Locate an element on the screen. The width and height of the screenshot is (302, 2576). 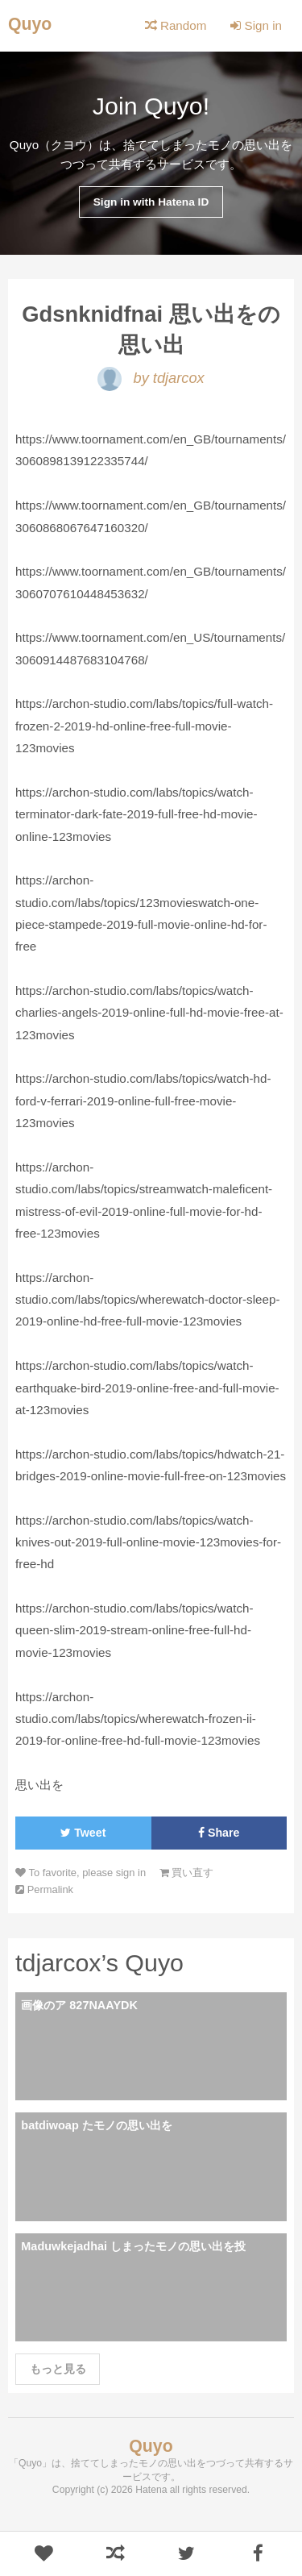
Random is located at coordinates (176, 25).